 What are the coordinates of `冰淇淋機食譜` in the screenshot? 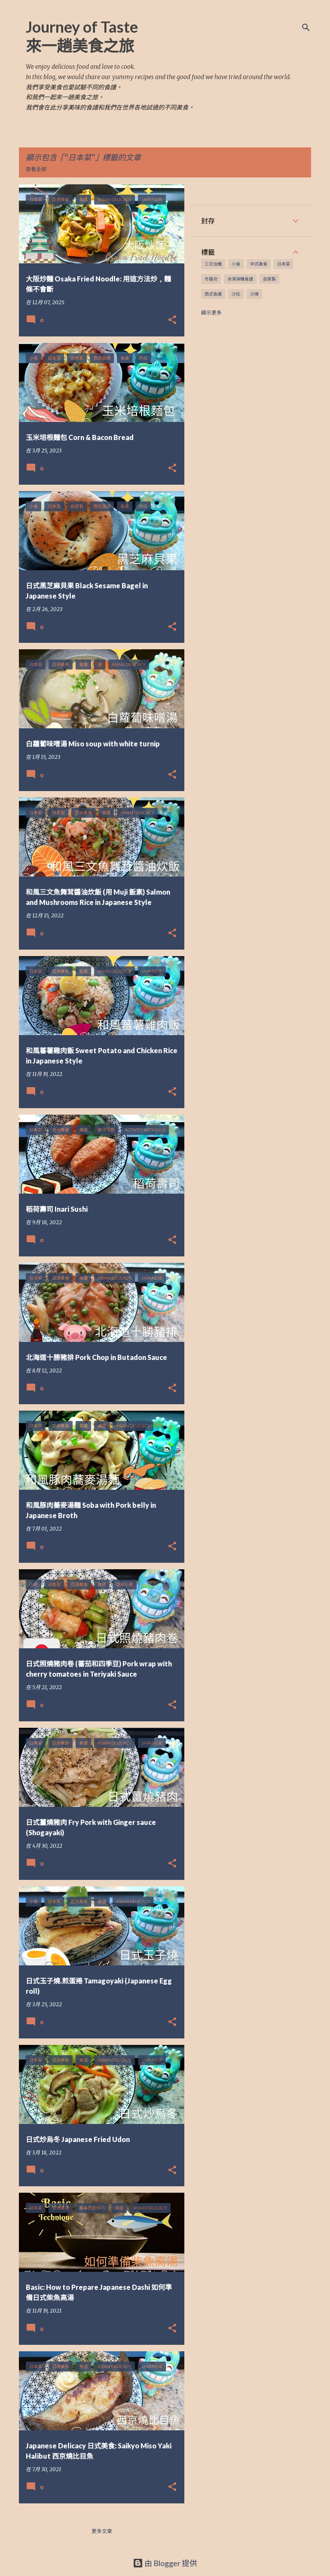 It's located at (240, 278).